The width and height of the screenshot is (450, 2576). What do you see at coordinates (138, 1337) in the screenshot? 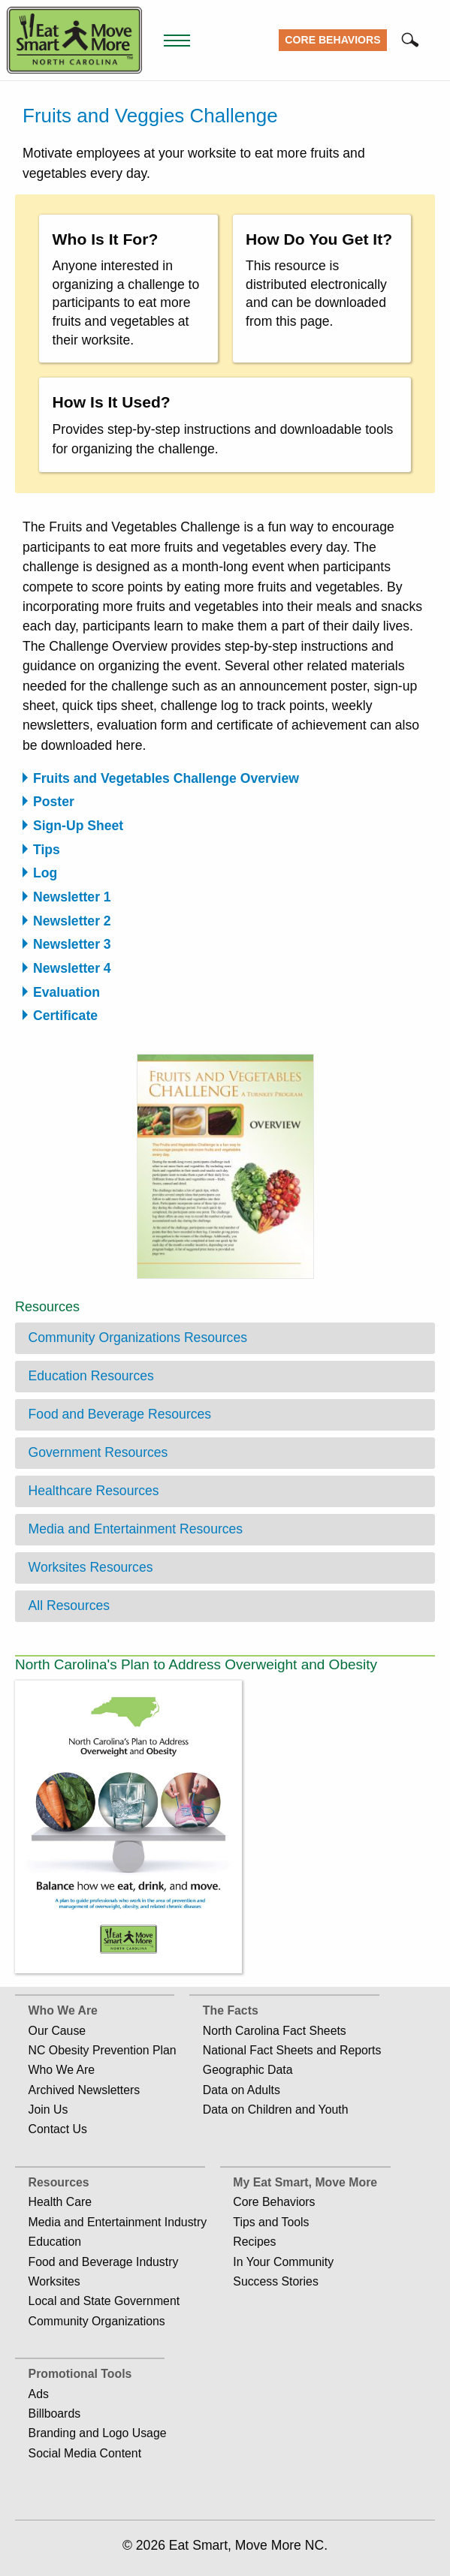
I see `Community Organizations Resources` at bounding box center [138, 1337].